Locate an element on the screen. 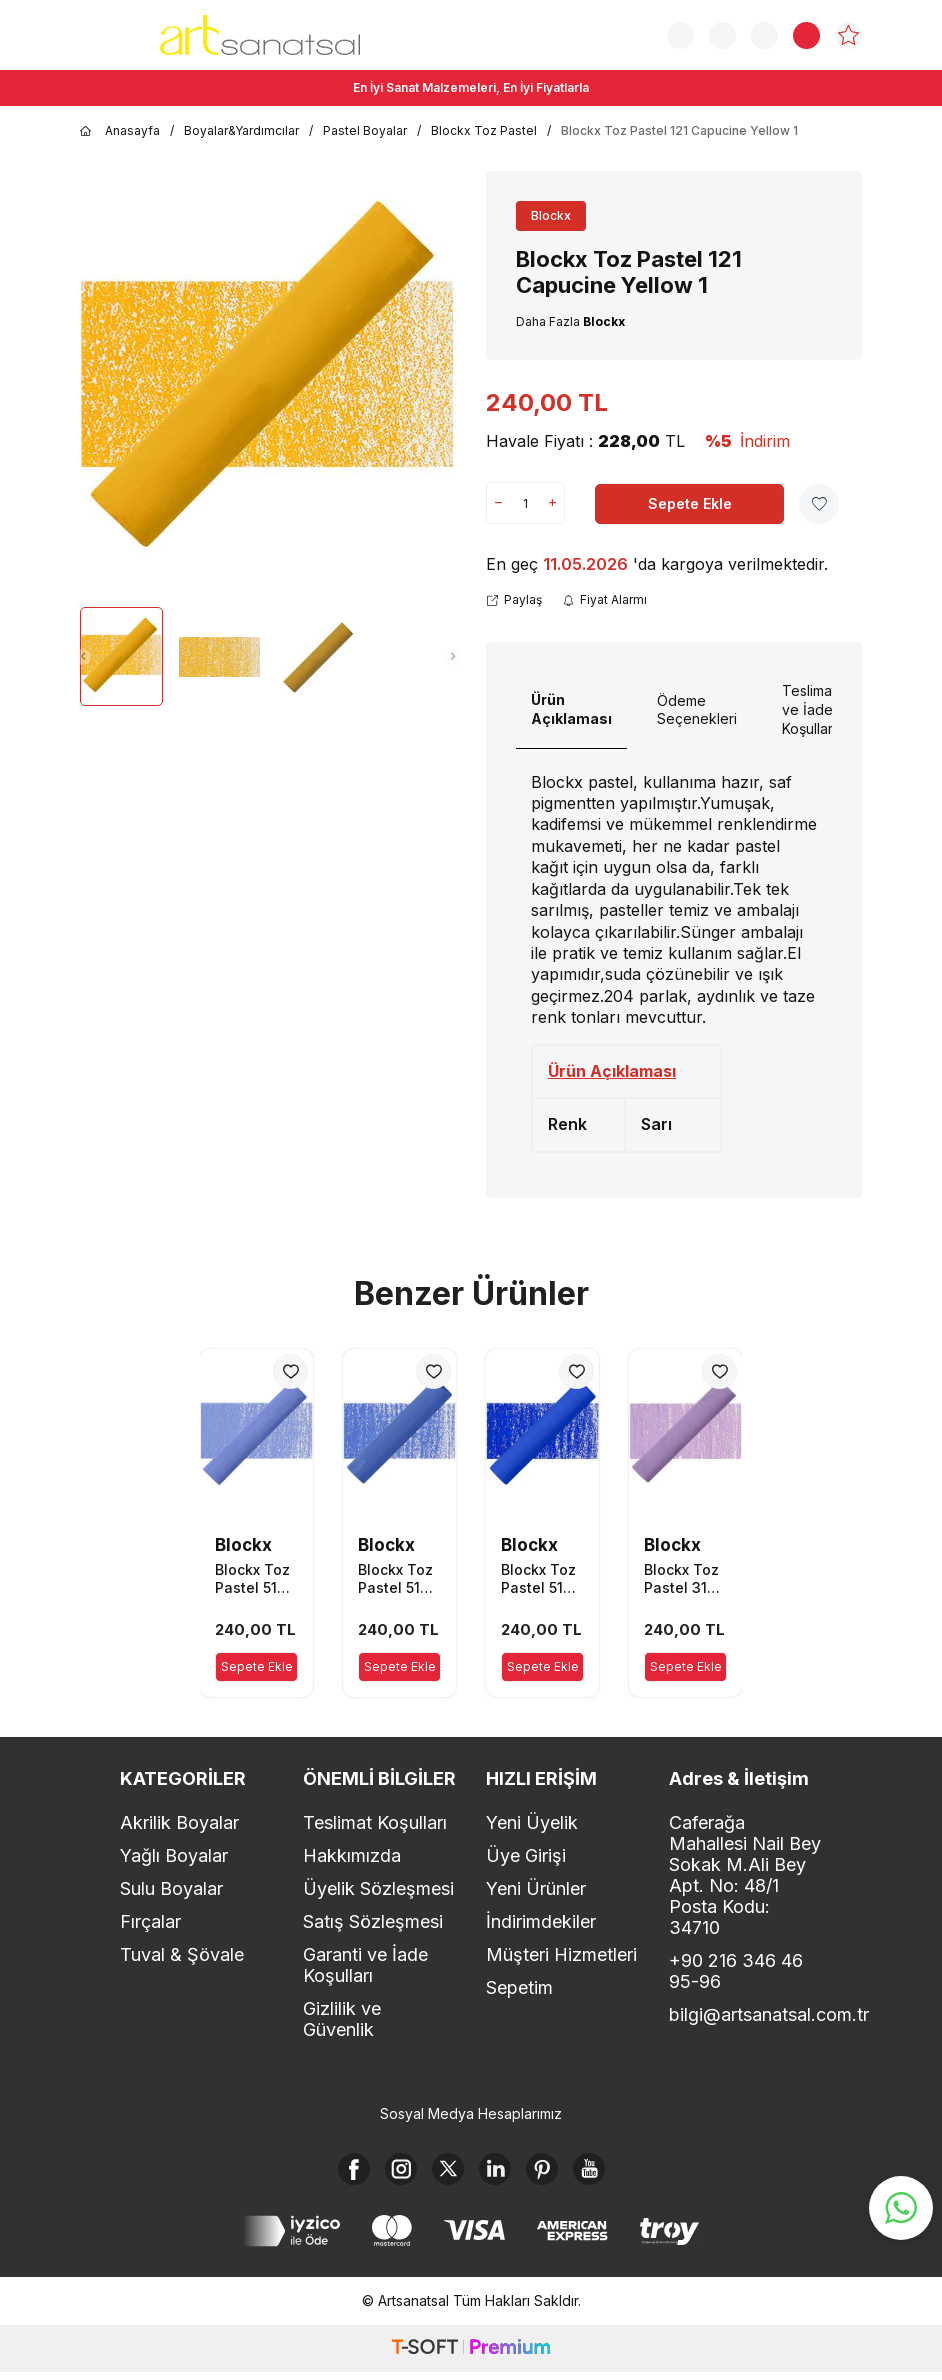 Image resolution: width=942 pixels, height=2380 pixels. Garanti ve İade Koşulları is located at coordinates (365, 1965).